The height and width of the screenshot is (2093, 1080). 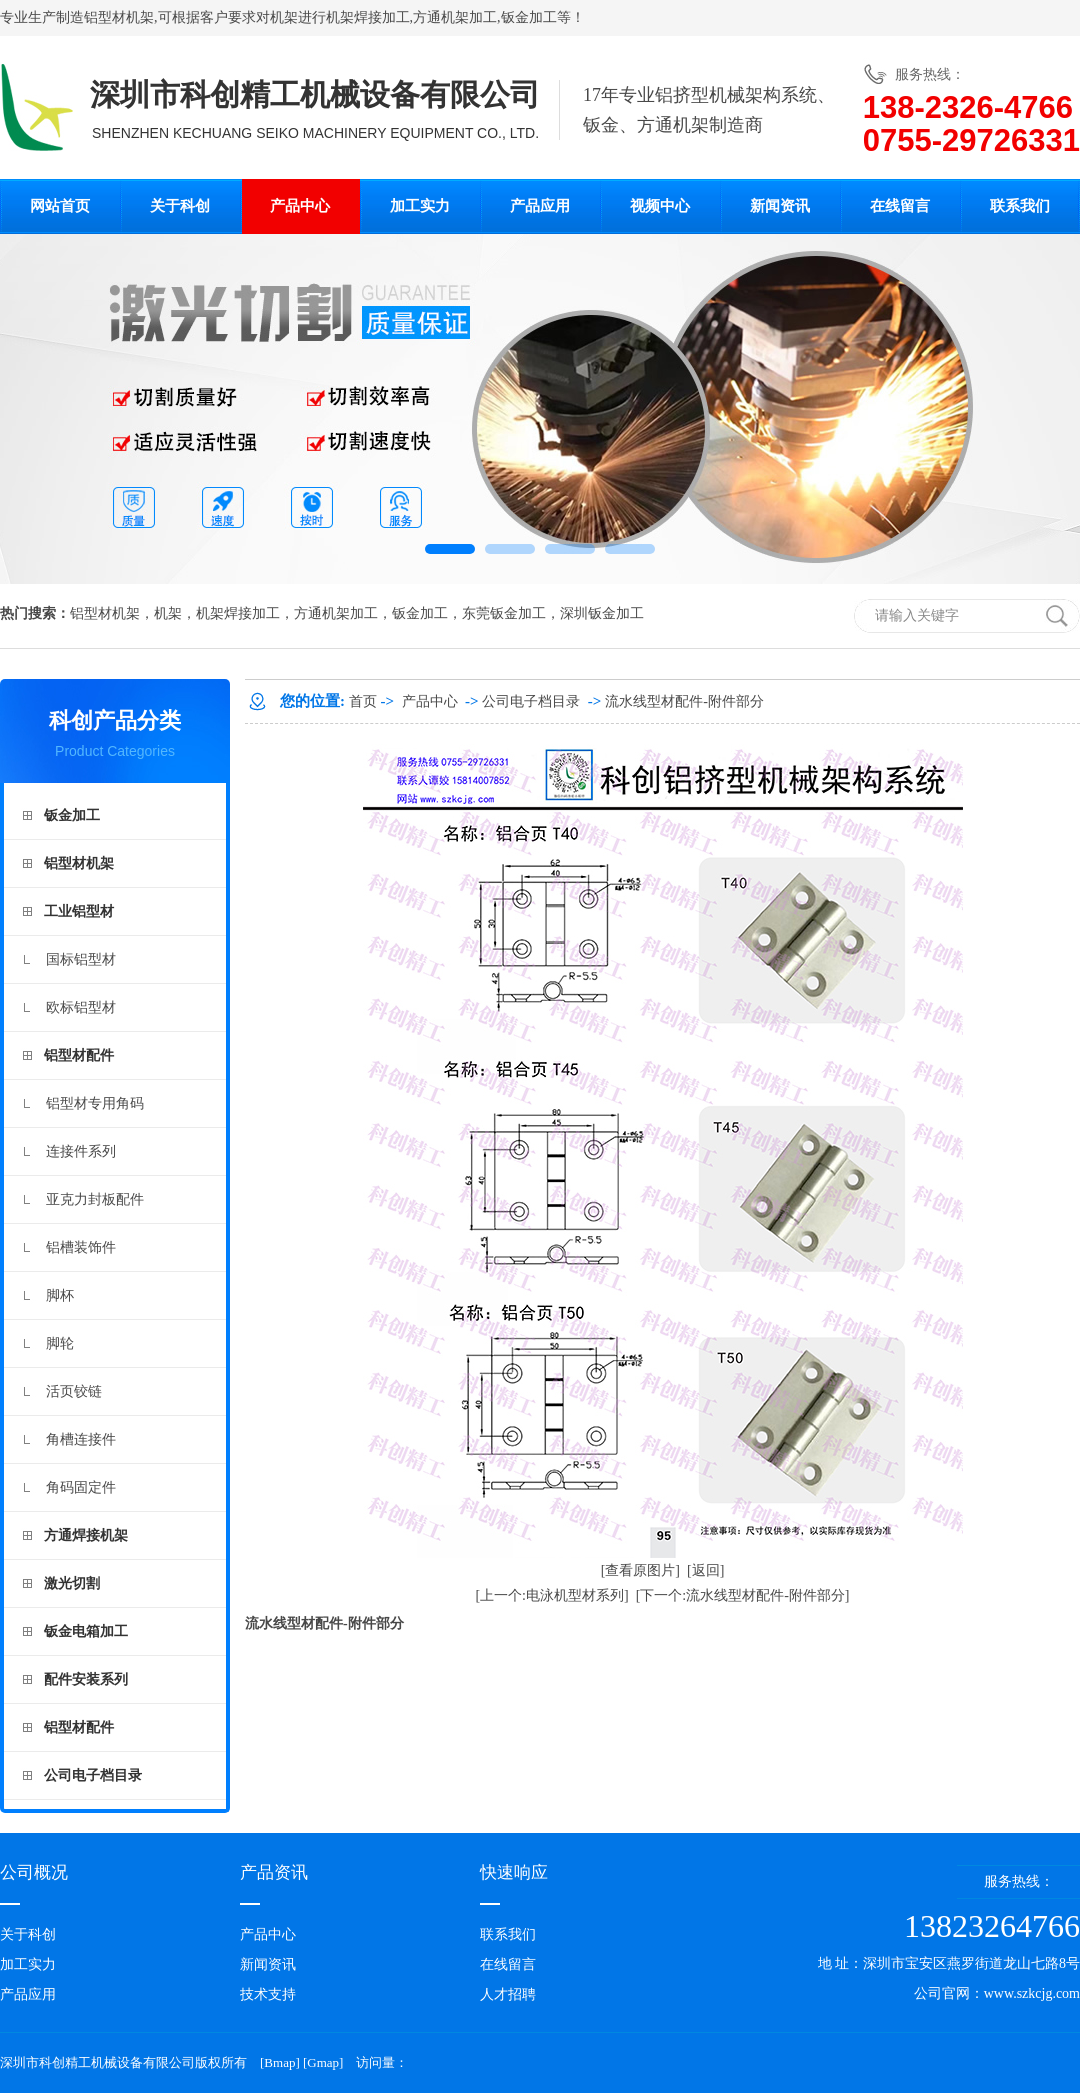 What do you see at coordinates (60, 1295) in the screenshot?
I see `脚杯` at bounding box center [60, 1295].